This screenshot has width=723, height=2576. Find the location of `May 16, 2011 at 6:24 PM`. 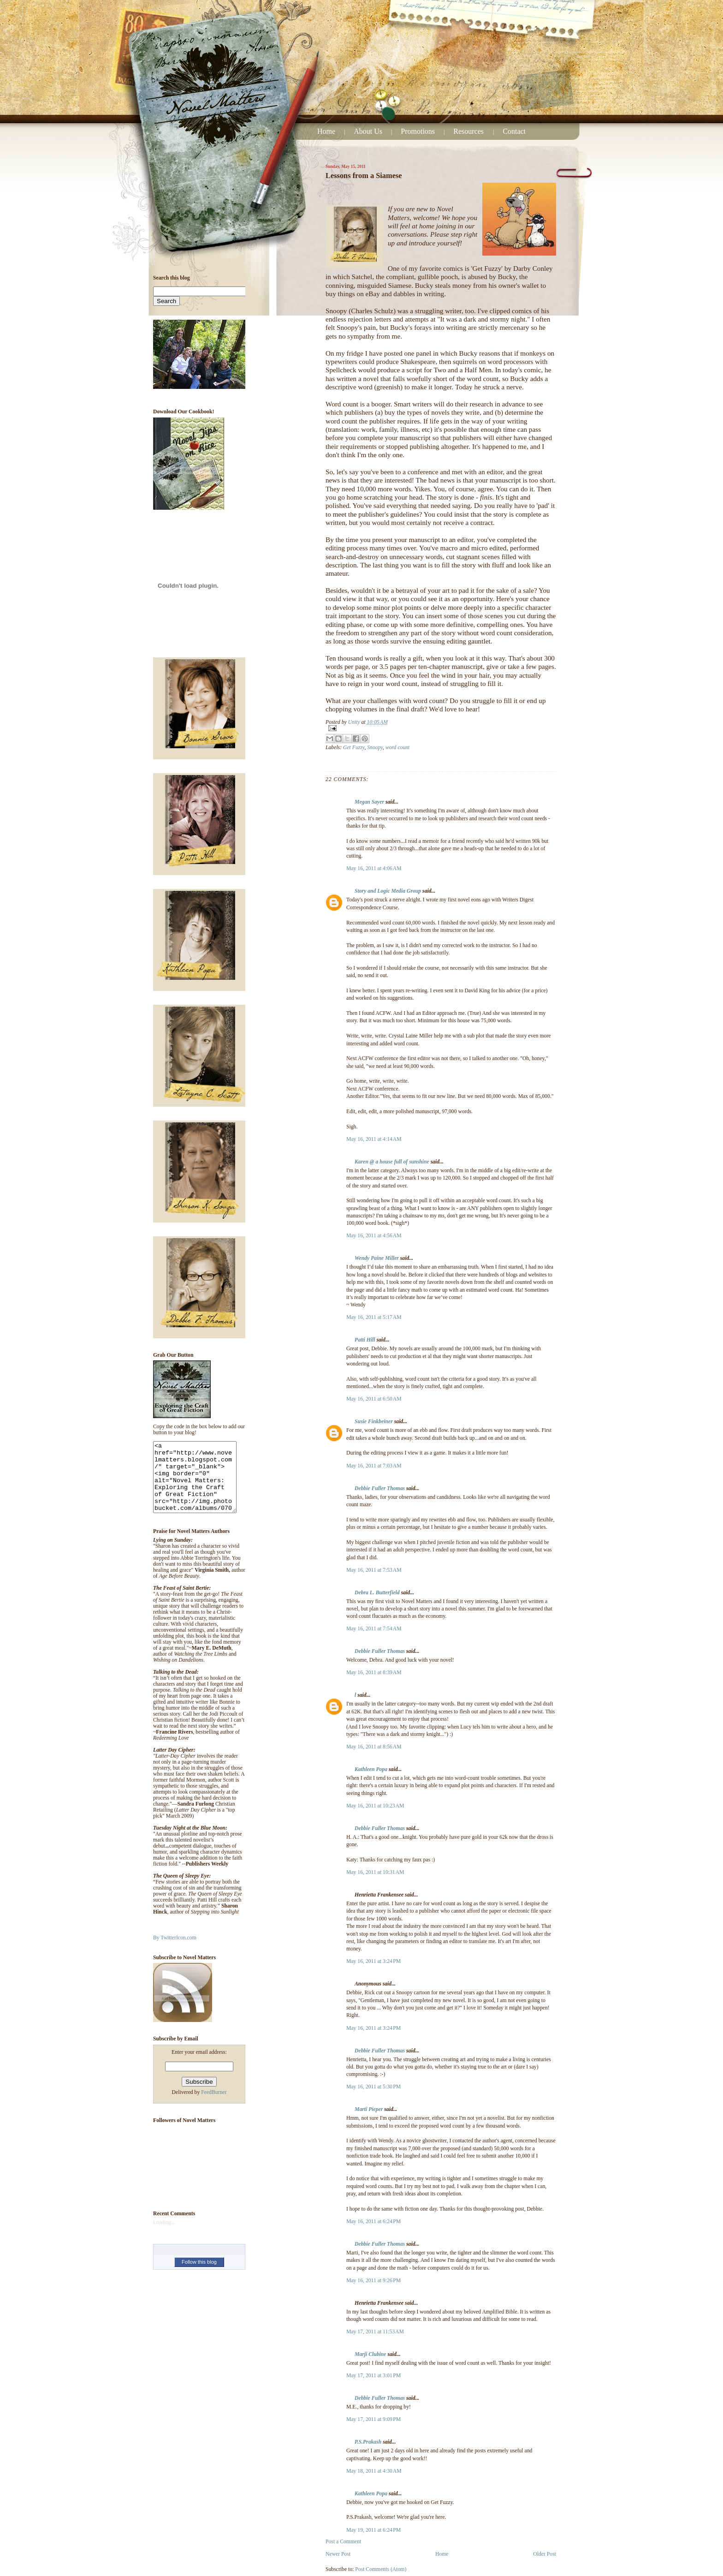

May 16, 2011 at 6:24 PM is located at coordinates (373, 2221).